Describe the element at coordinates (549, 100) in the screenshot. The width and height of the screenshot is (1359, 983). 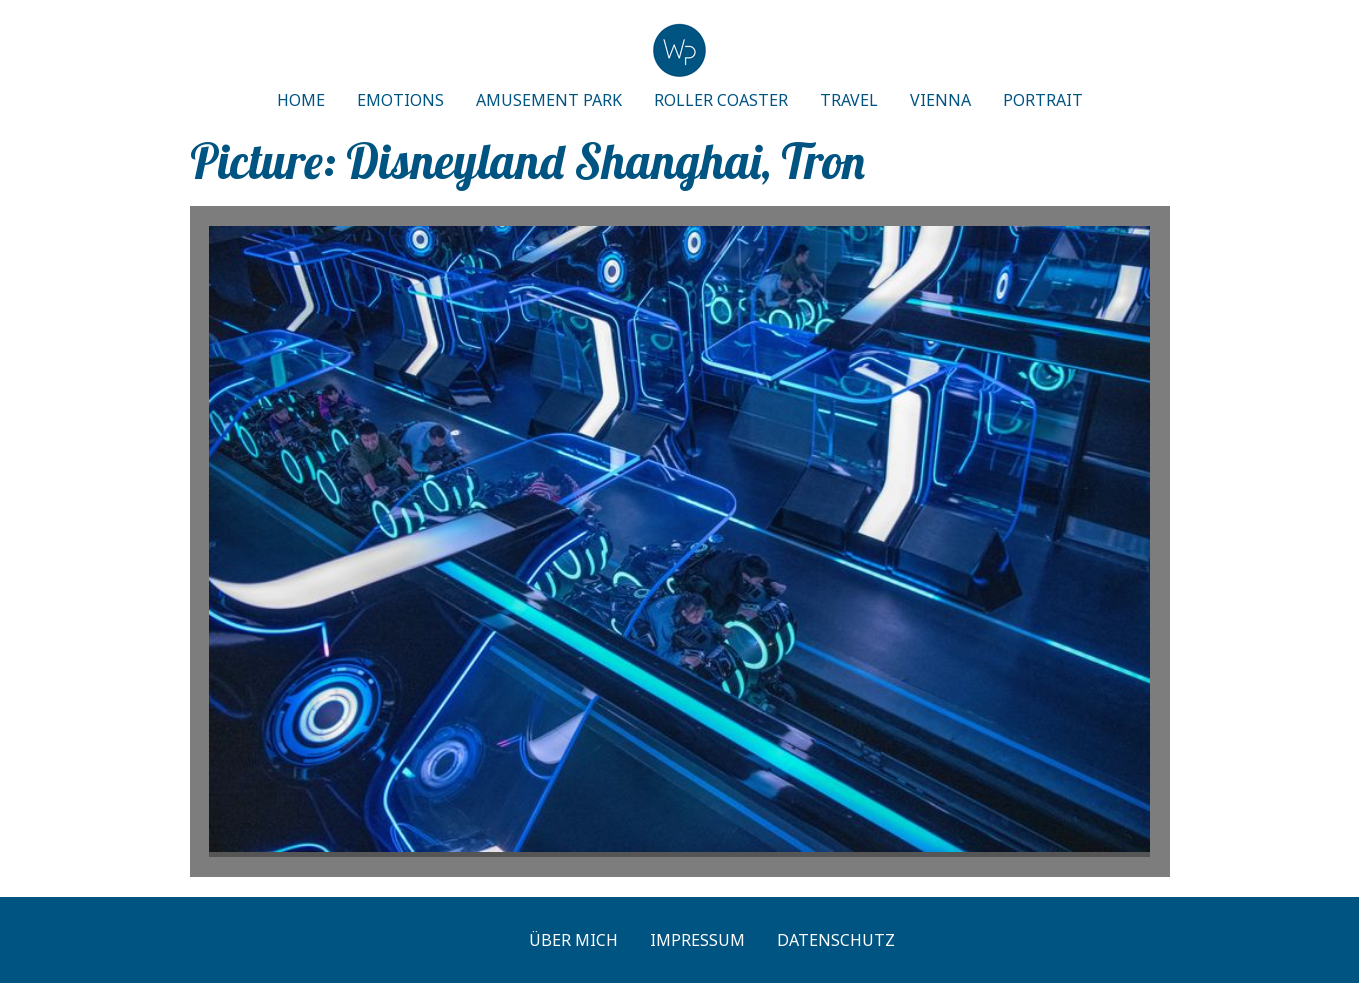
I see `AMUSEMENT PARK` at that location.